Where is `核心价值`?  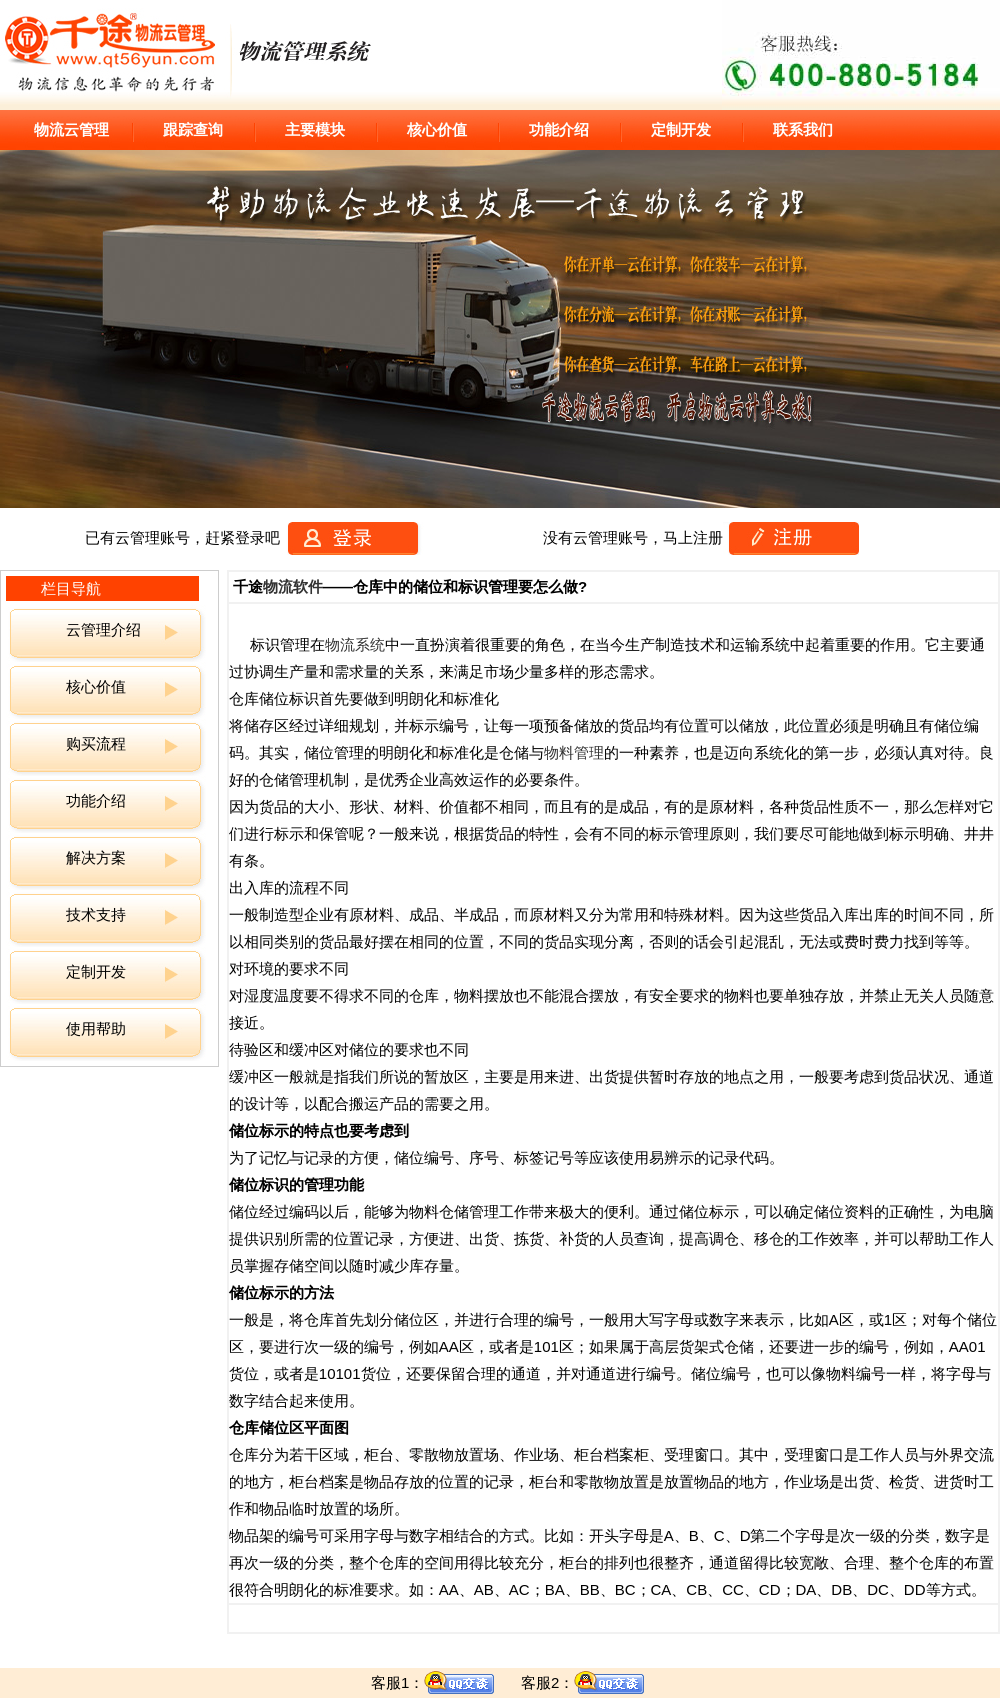
核心价值 is located at coordinates (96, 686).